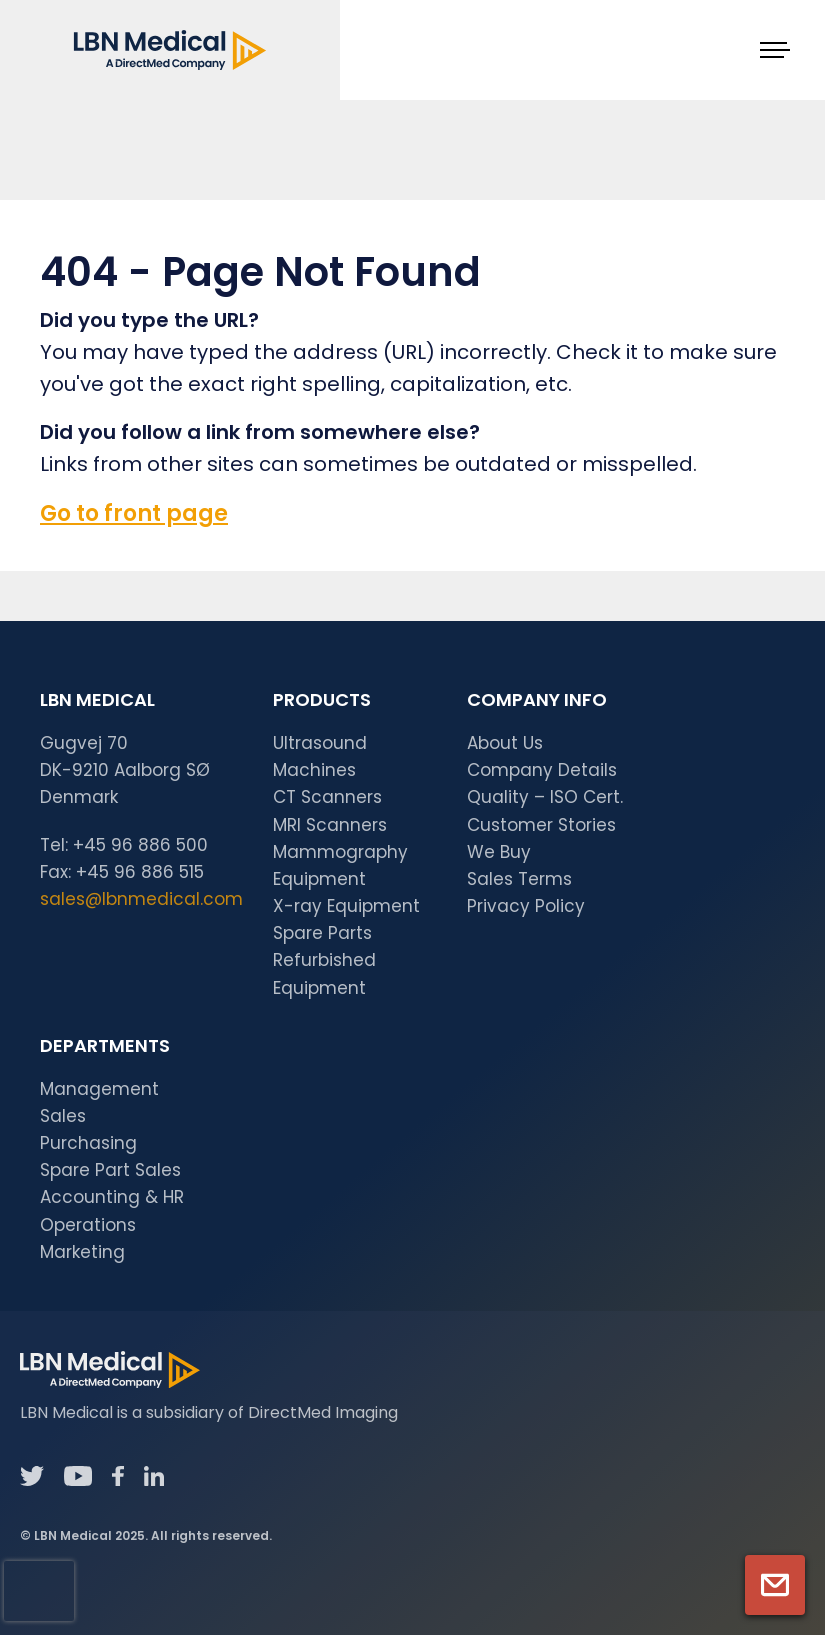 This screenshot has width=825, height=1635. What do you see at coordinates (499, 852) in the screenshot?
I see `We Buy` at bounding box center [499, 852].